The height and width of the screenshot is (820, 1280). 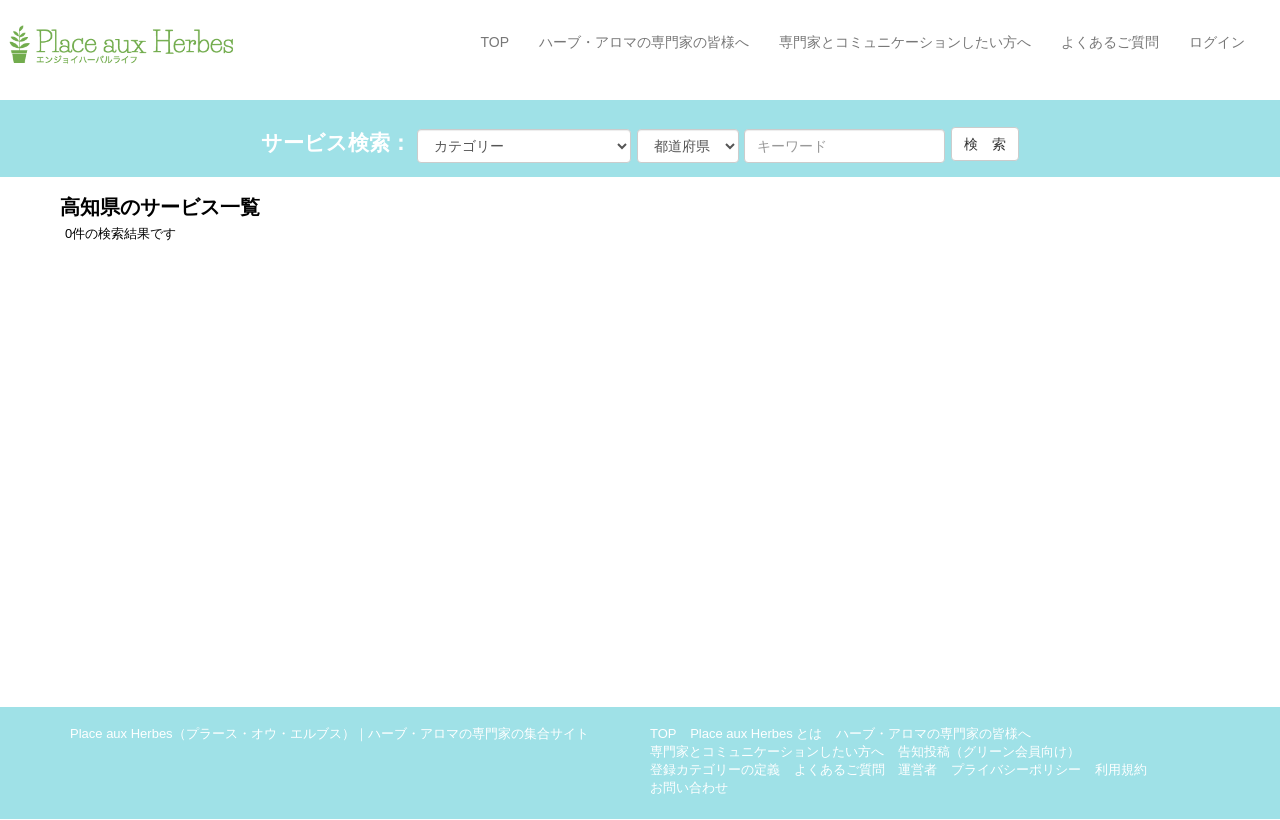 I want to click on Place aux Herbes とは, so click(x=756, y=733).